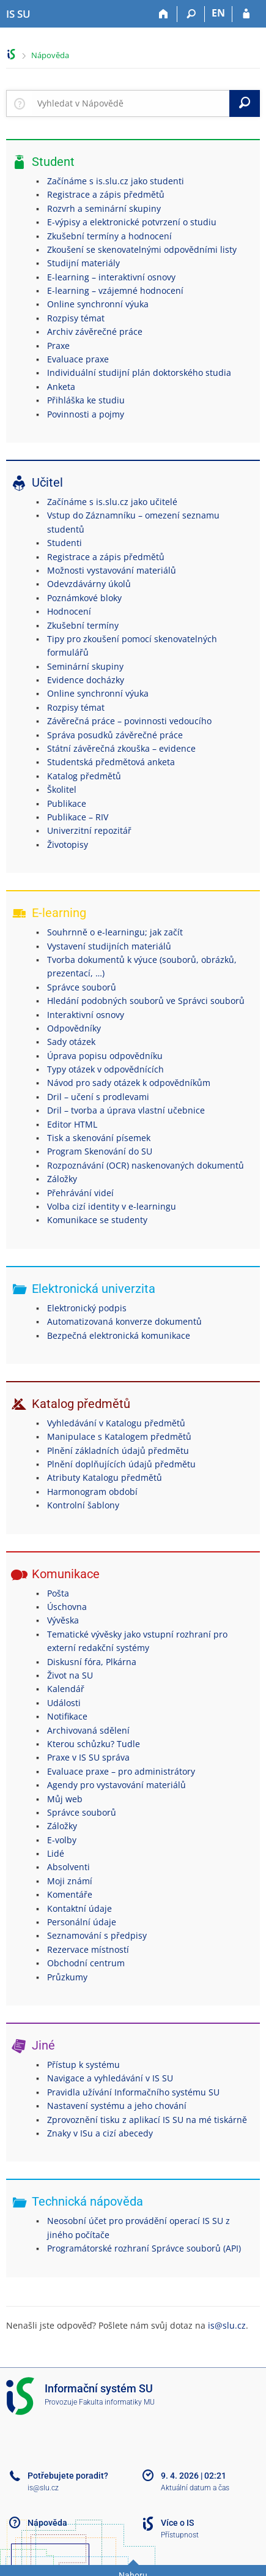 The image size is (266, 2576). Describe the element at coordinates (61, 386) in the screenshot. I see `Anketa` at that location.